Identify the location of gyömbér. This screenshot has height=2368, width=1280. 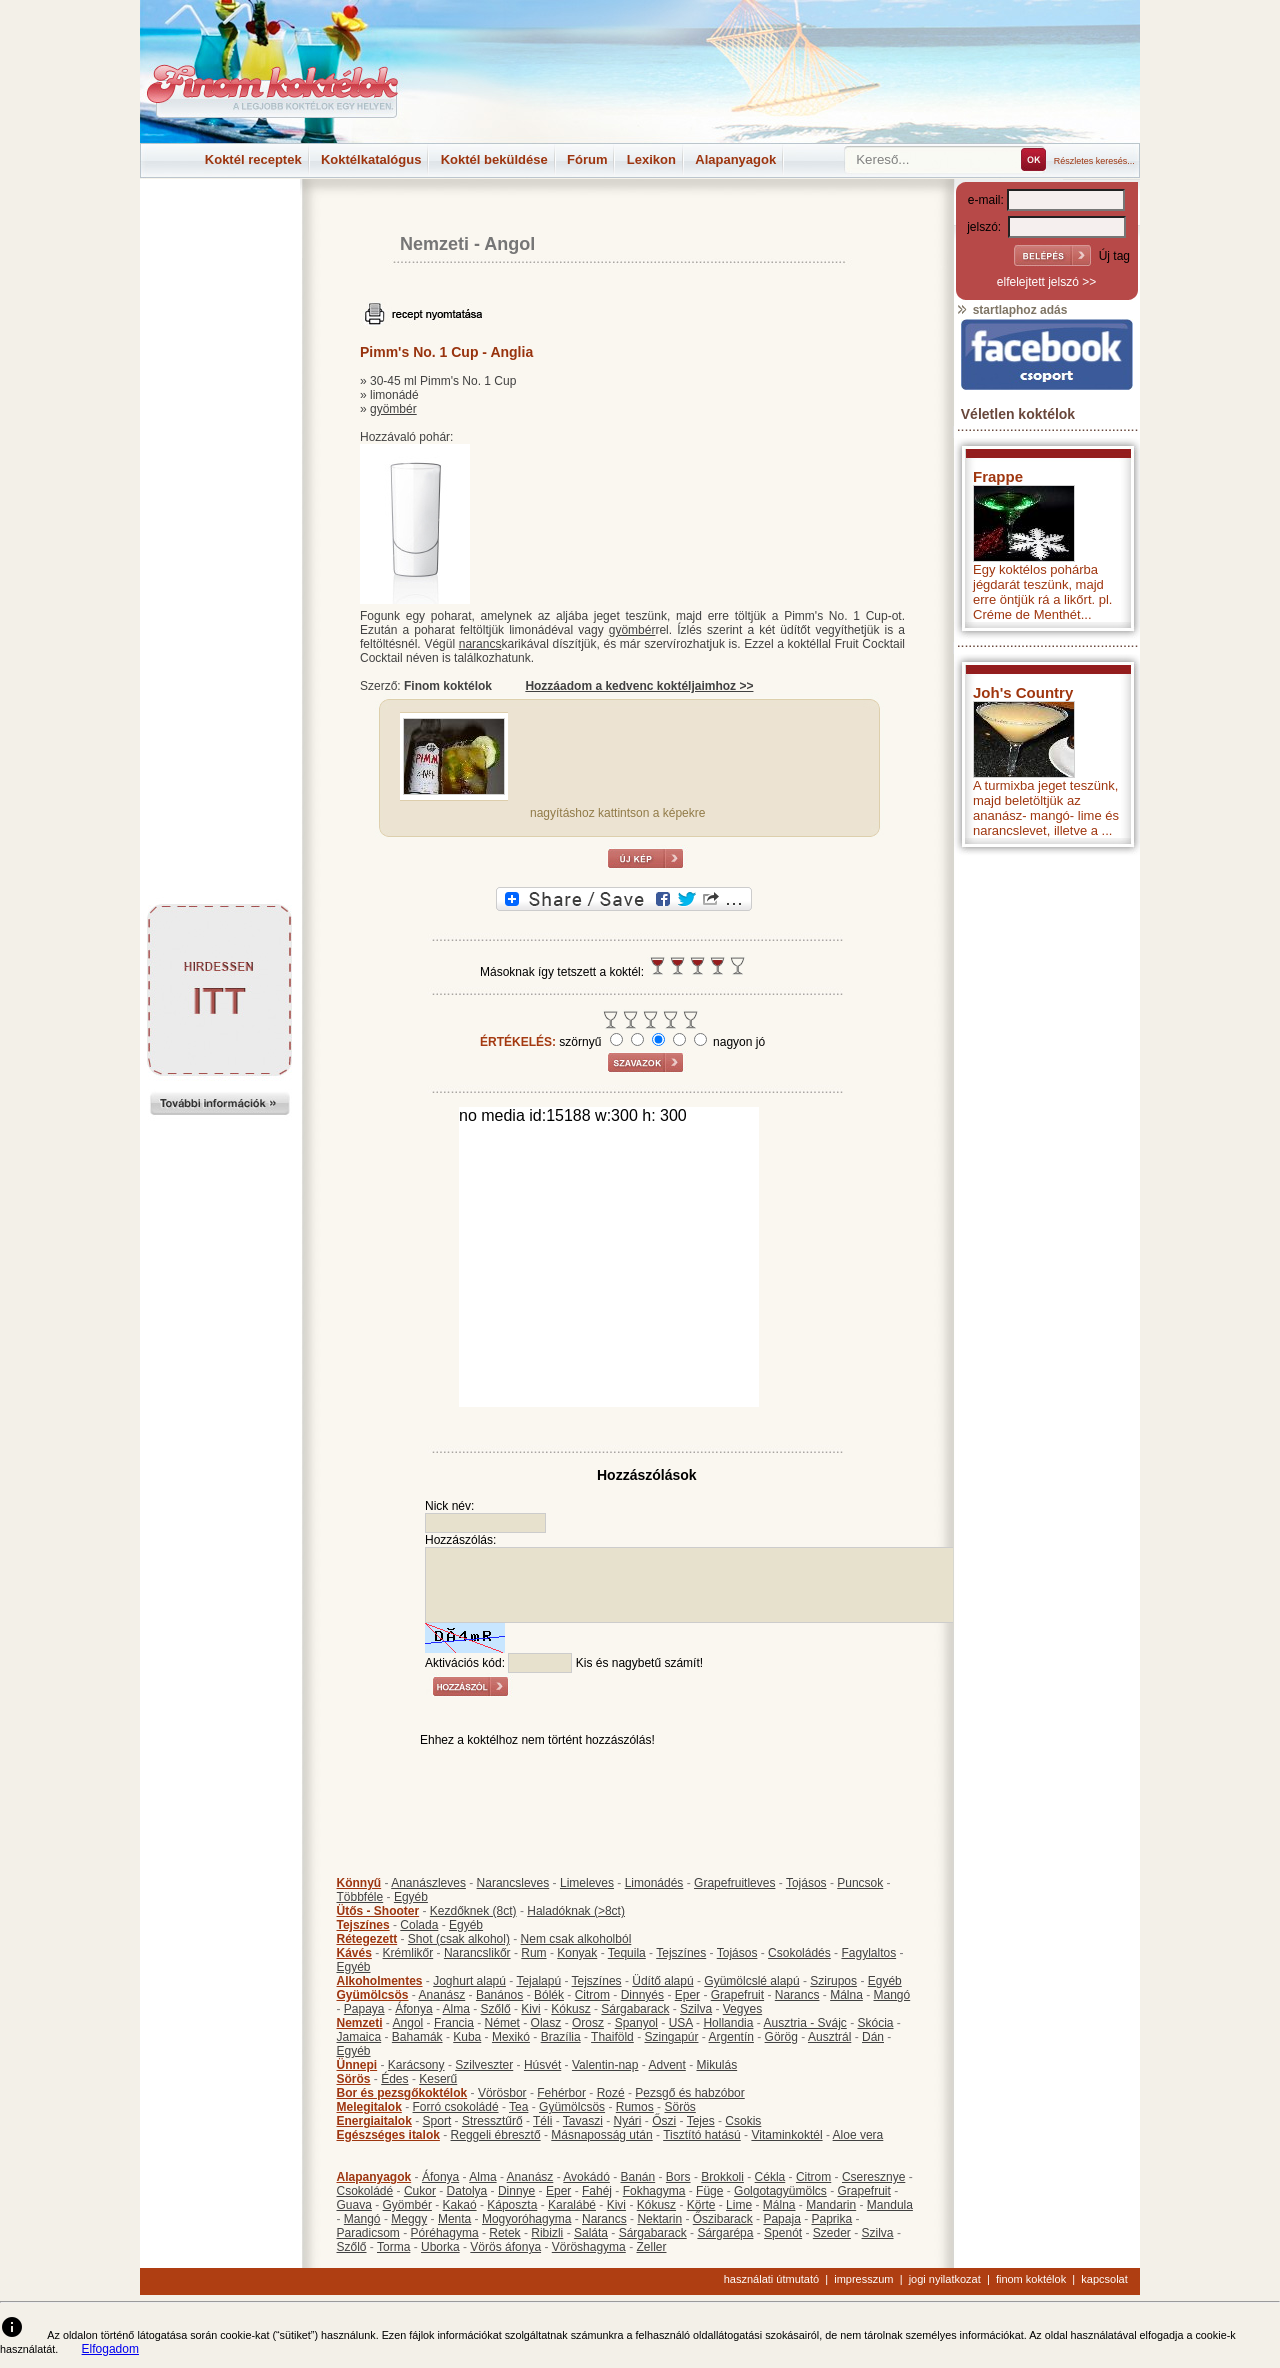
(393, 409).